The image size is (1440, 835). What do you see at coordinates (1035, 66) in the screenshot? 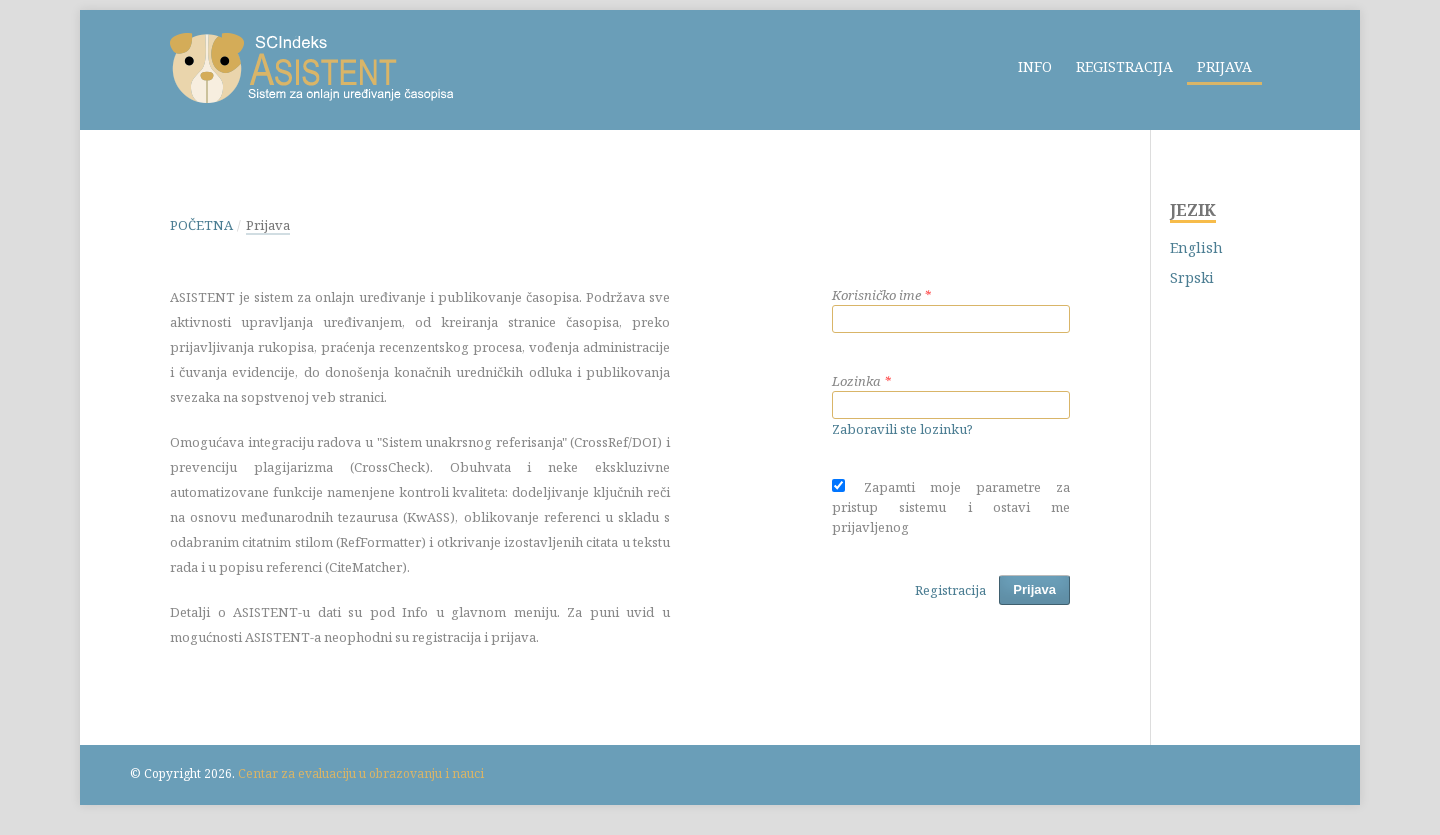
I see `Info` at bounding box center [1035, 66].